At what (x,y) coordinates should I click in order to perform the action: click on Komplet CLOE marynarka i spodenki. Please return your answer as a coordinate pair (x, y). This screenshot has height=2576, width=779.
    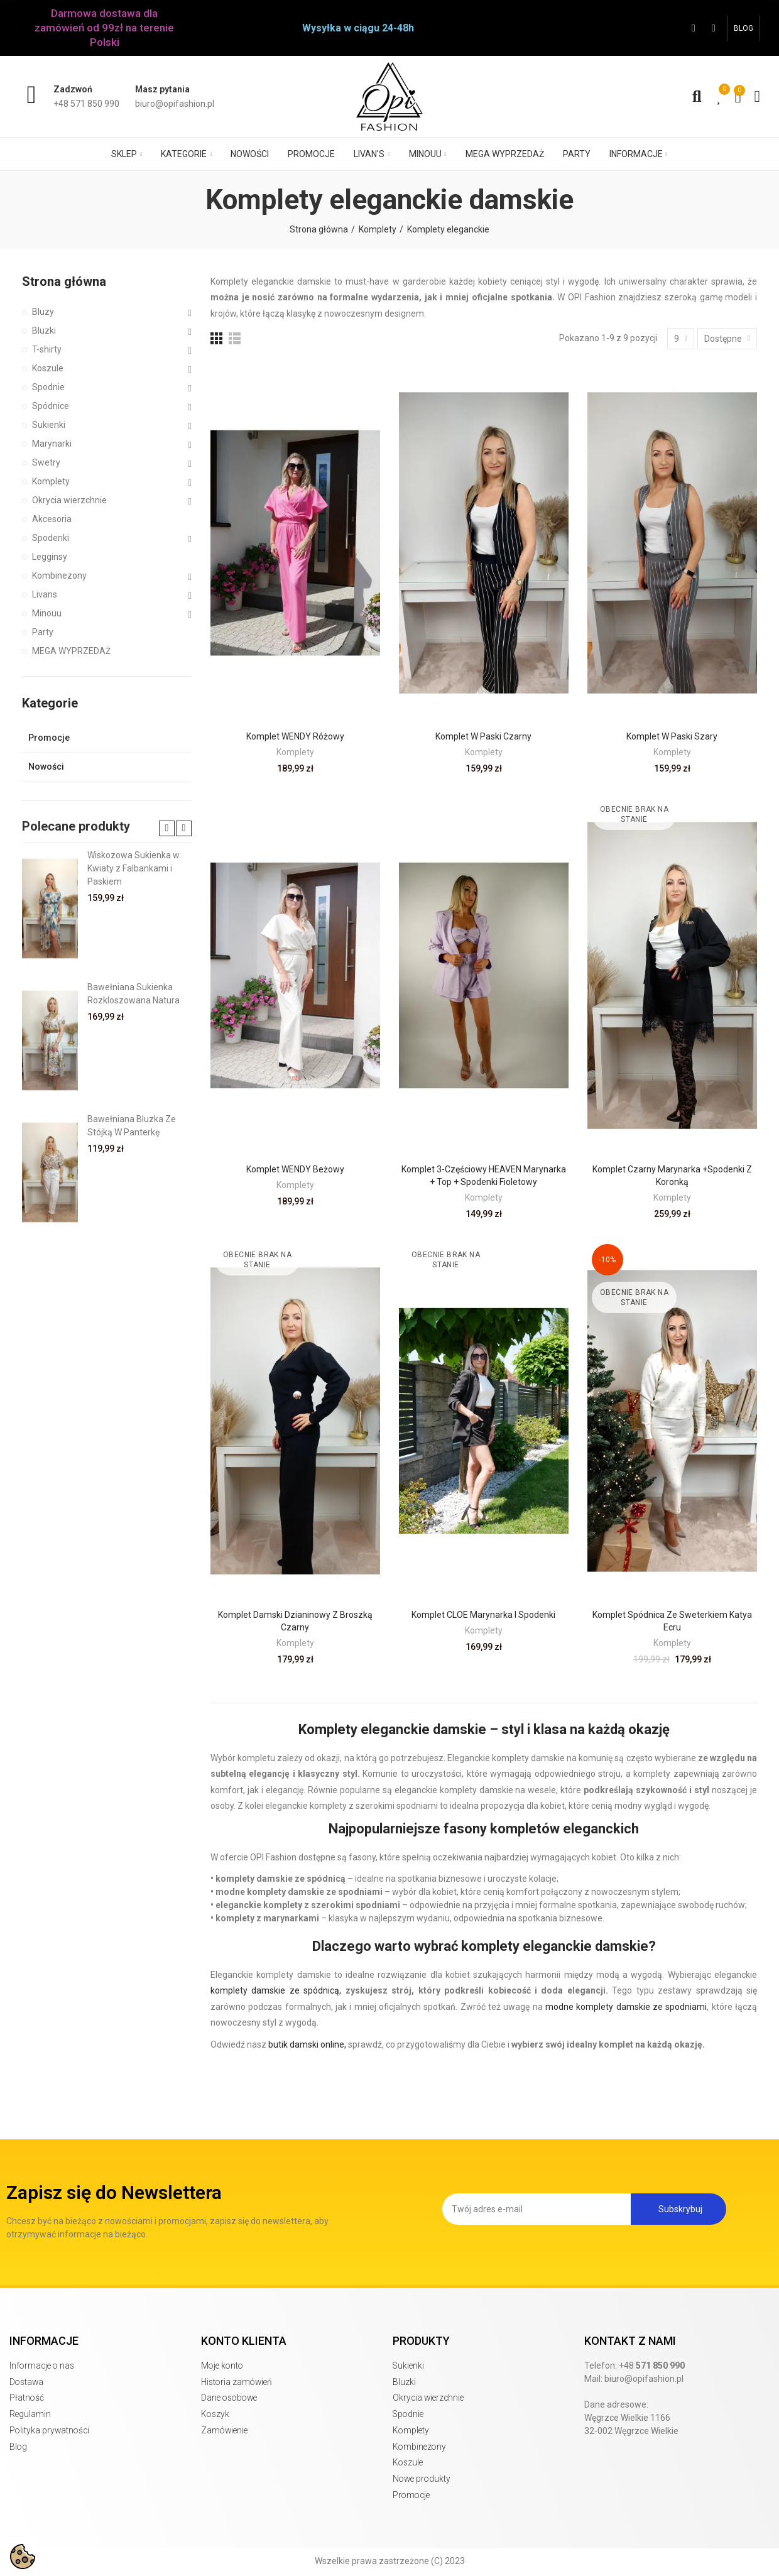
    Looking at the image, I should click on (483, 1615).